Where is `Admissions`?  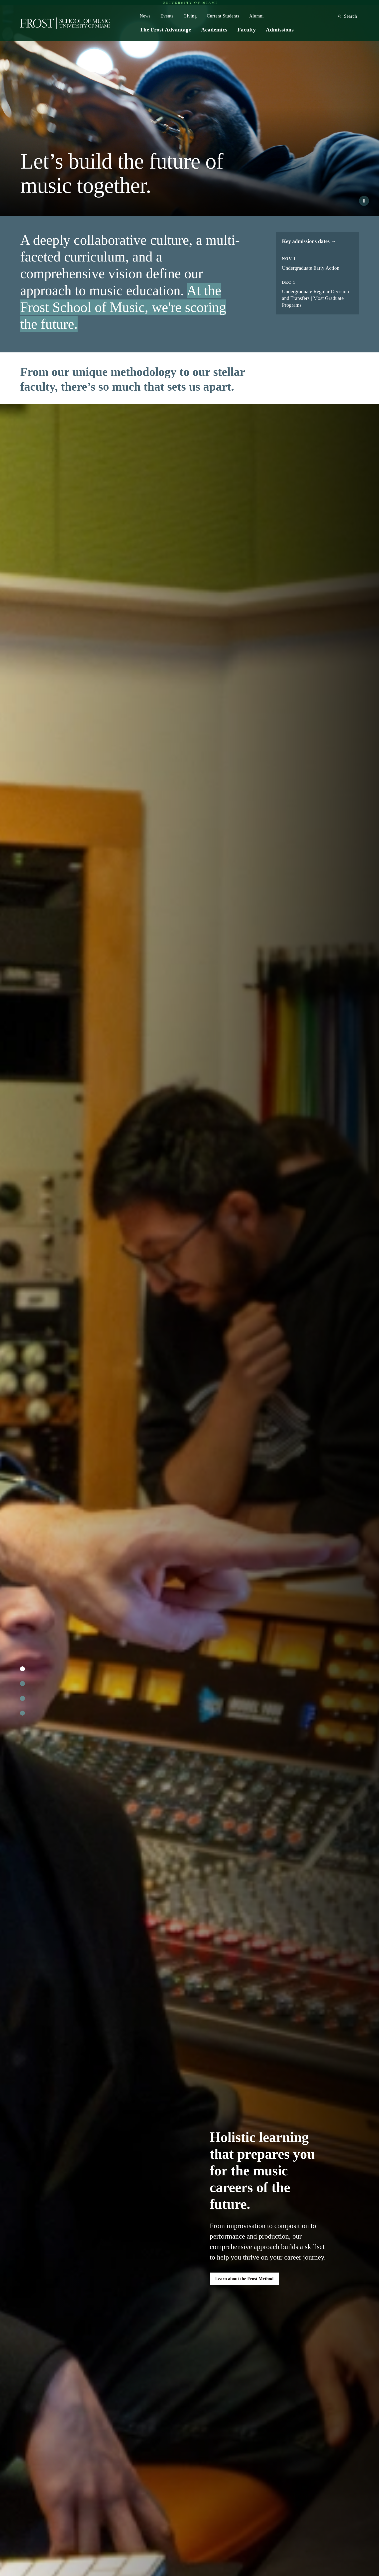 Admissions is located at coordinates (280, 29).